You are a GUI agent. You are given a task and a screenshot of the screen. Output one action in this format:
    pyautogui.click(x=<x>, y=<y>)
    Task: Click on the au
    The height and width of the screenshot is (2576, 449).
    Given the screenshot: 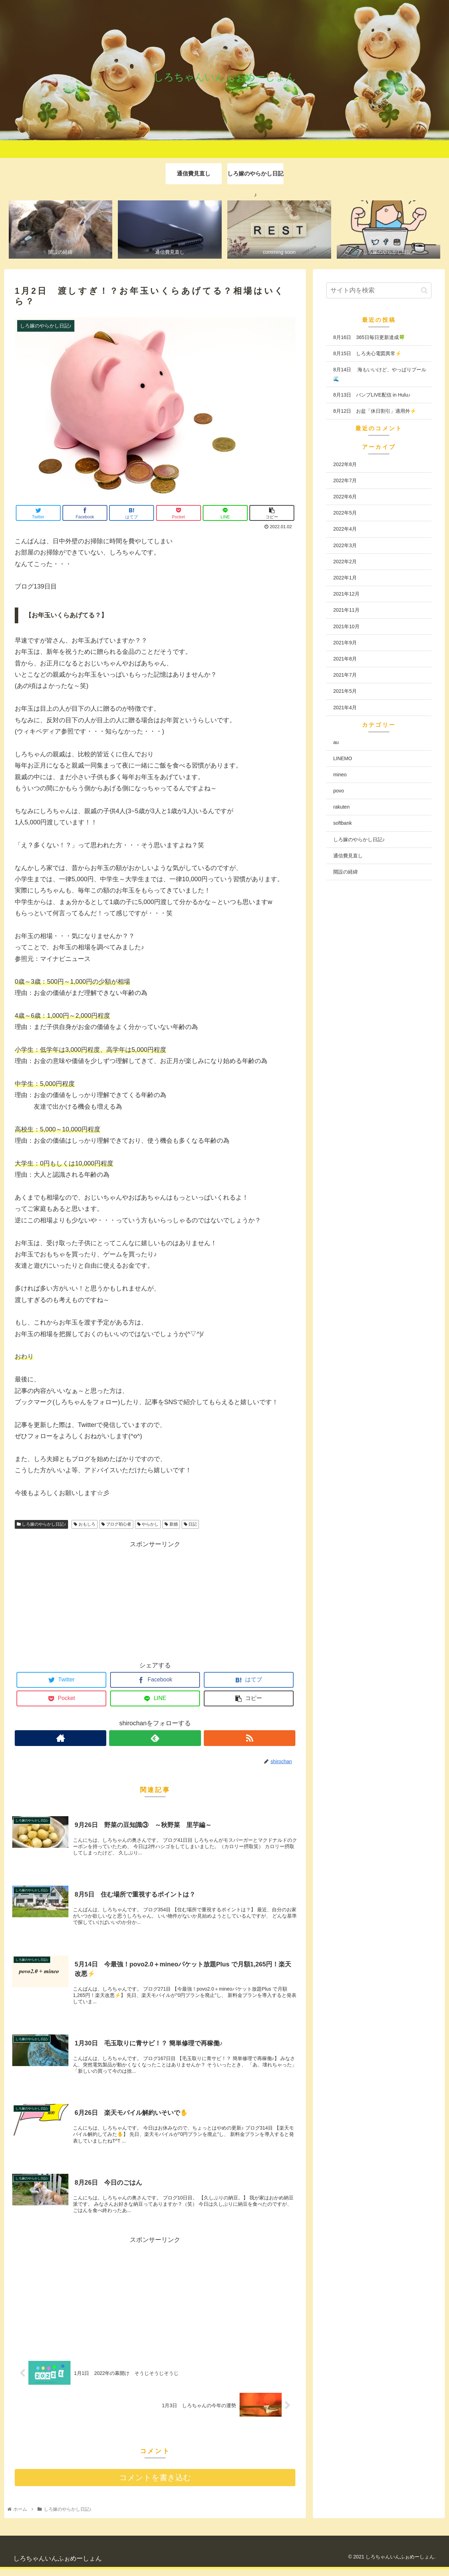 What is the action you would take?
    pyautogui.click(x=336, y=742)
    